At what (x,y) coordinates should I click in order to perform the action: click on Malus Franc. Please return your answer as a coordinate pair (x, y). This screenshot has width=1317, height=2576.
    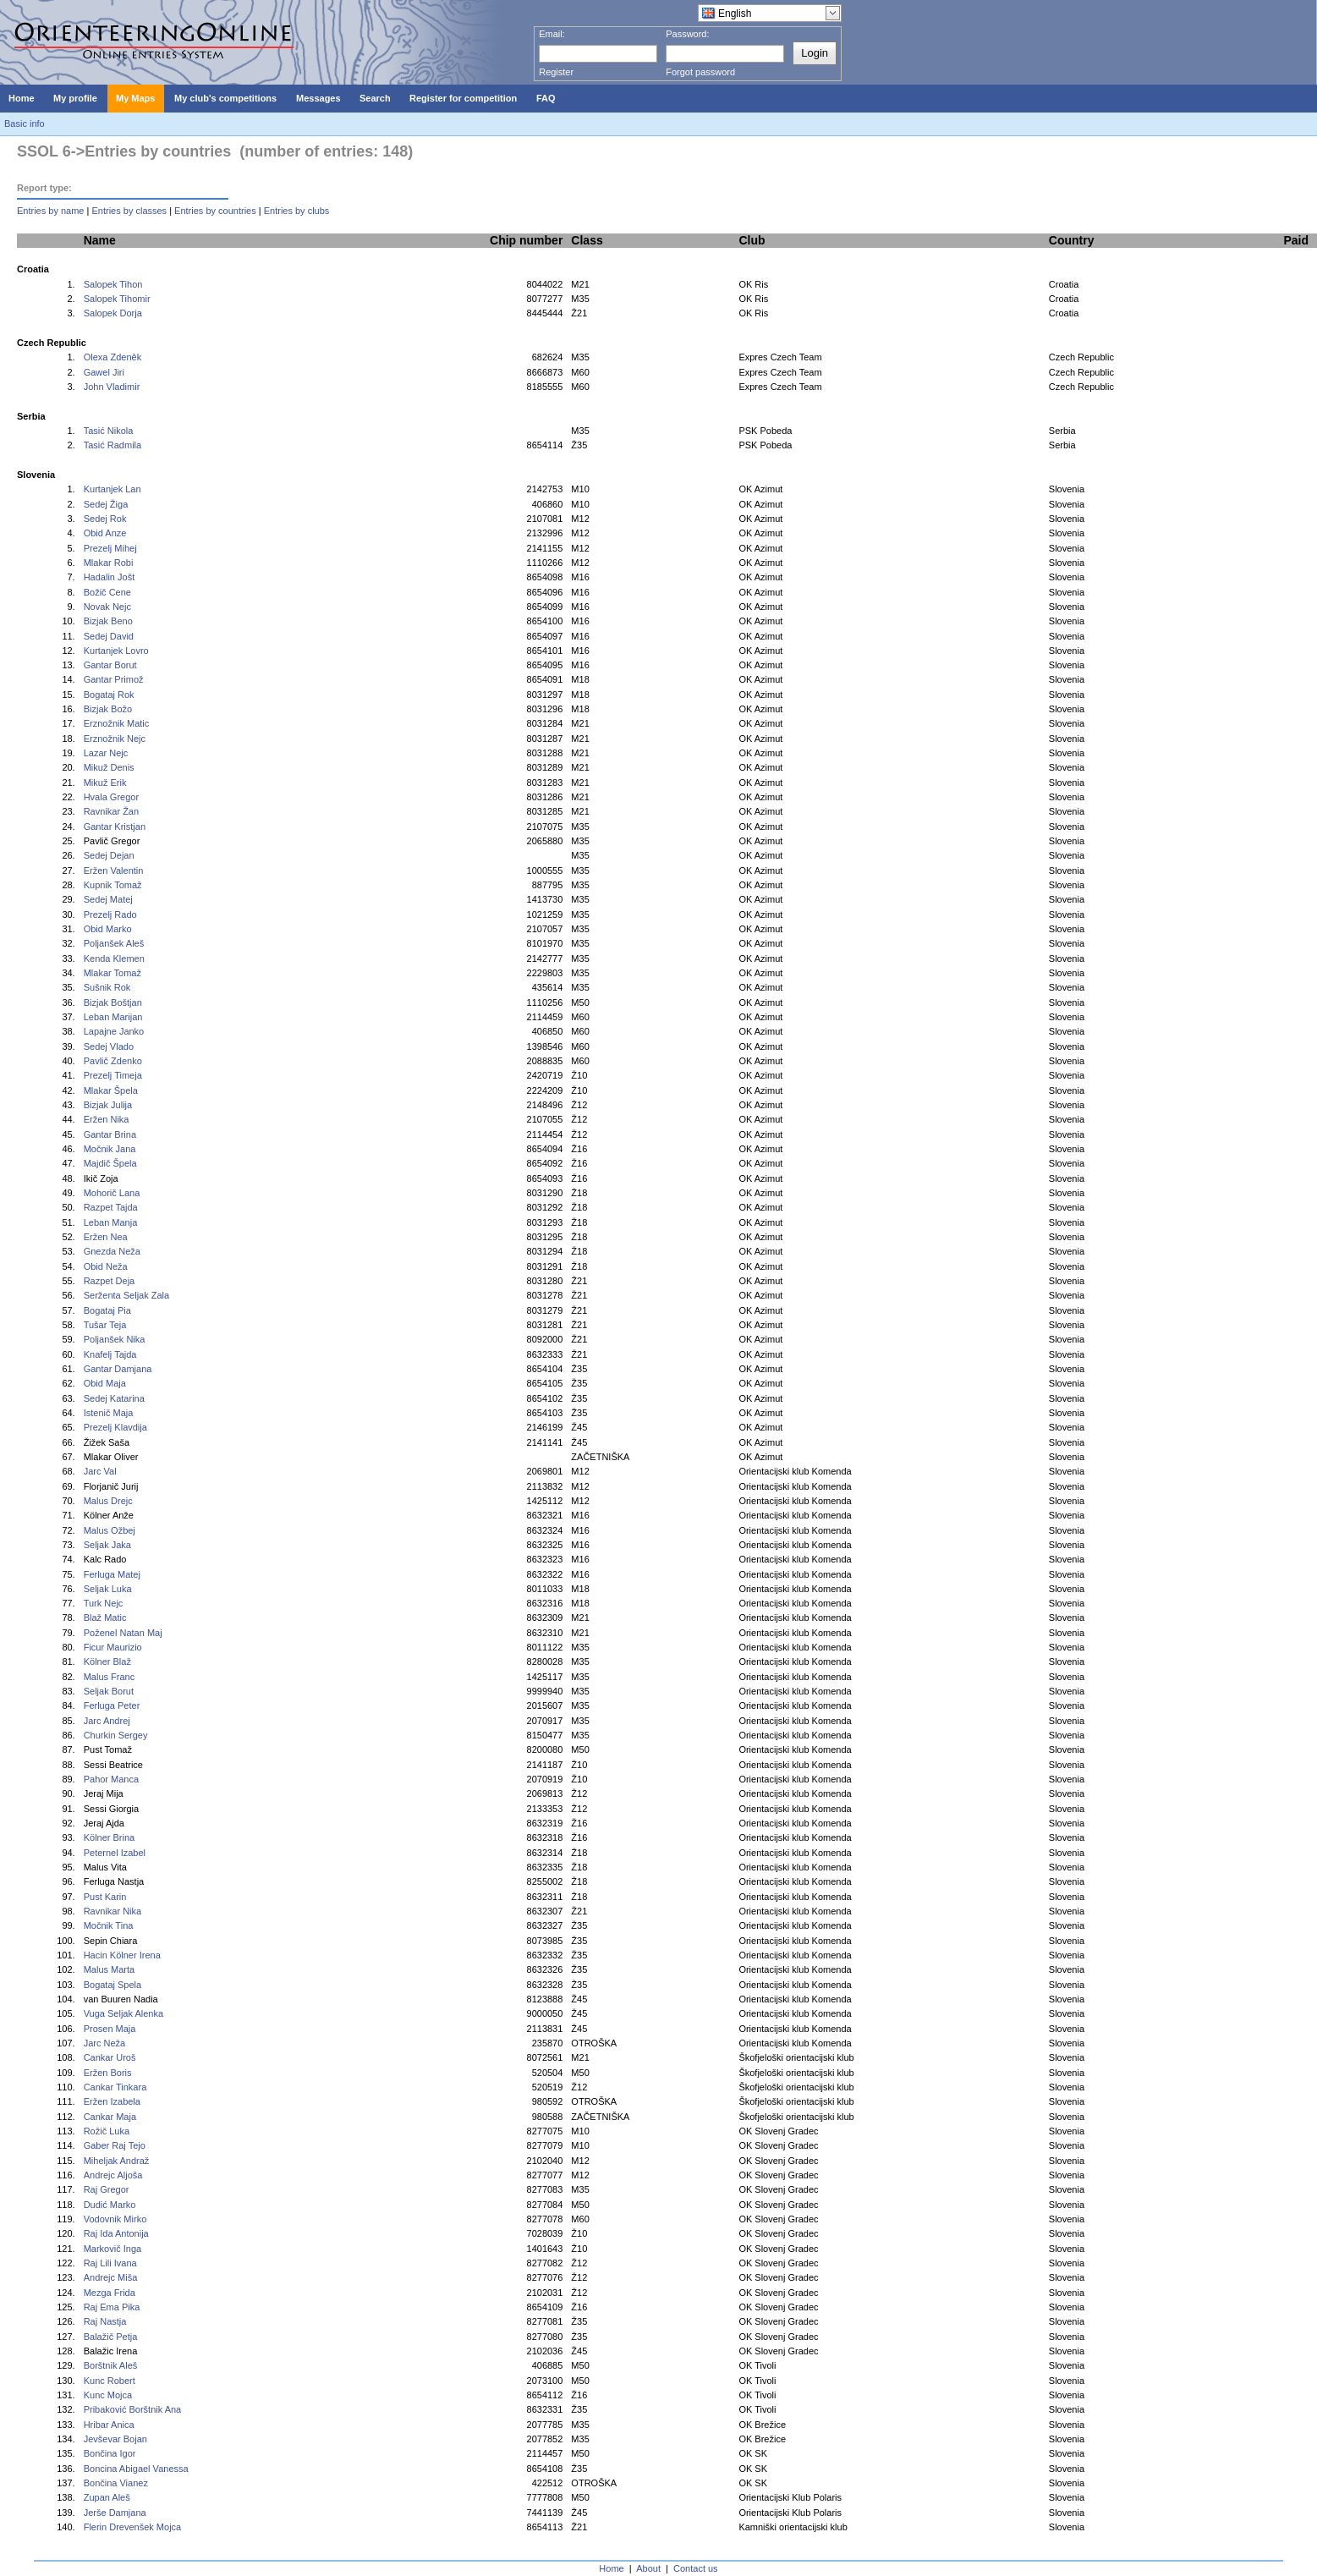
    Looking at the image, I should click on (109, 1677).